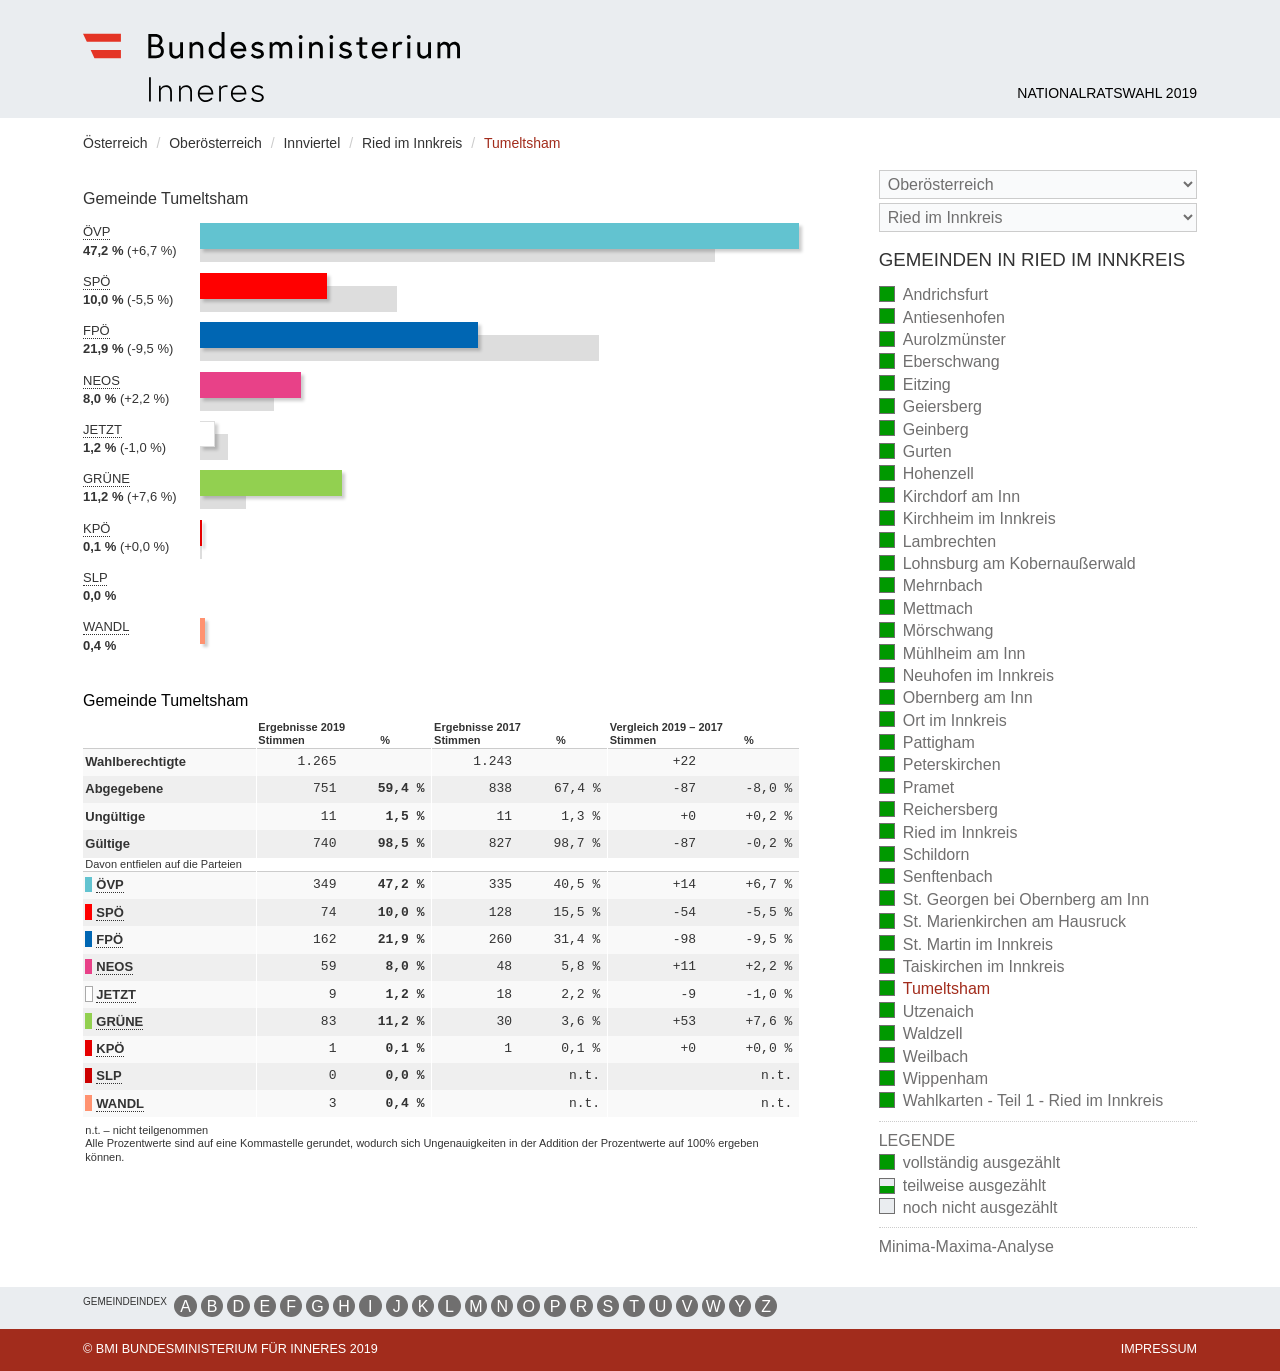 This screenshot has height=1371, width=1280. Describe the element at coordinates (931, 587) in the screenshot. I see `Mehrnbach` at that location.